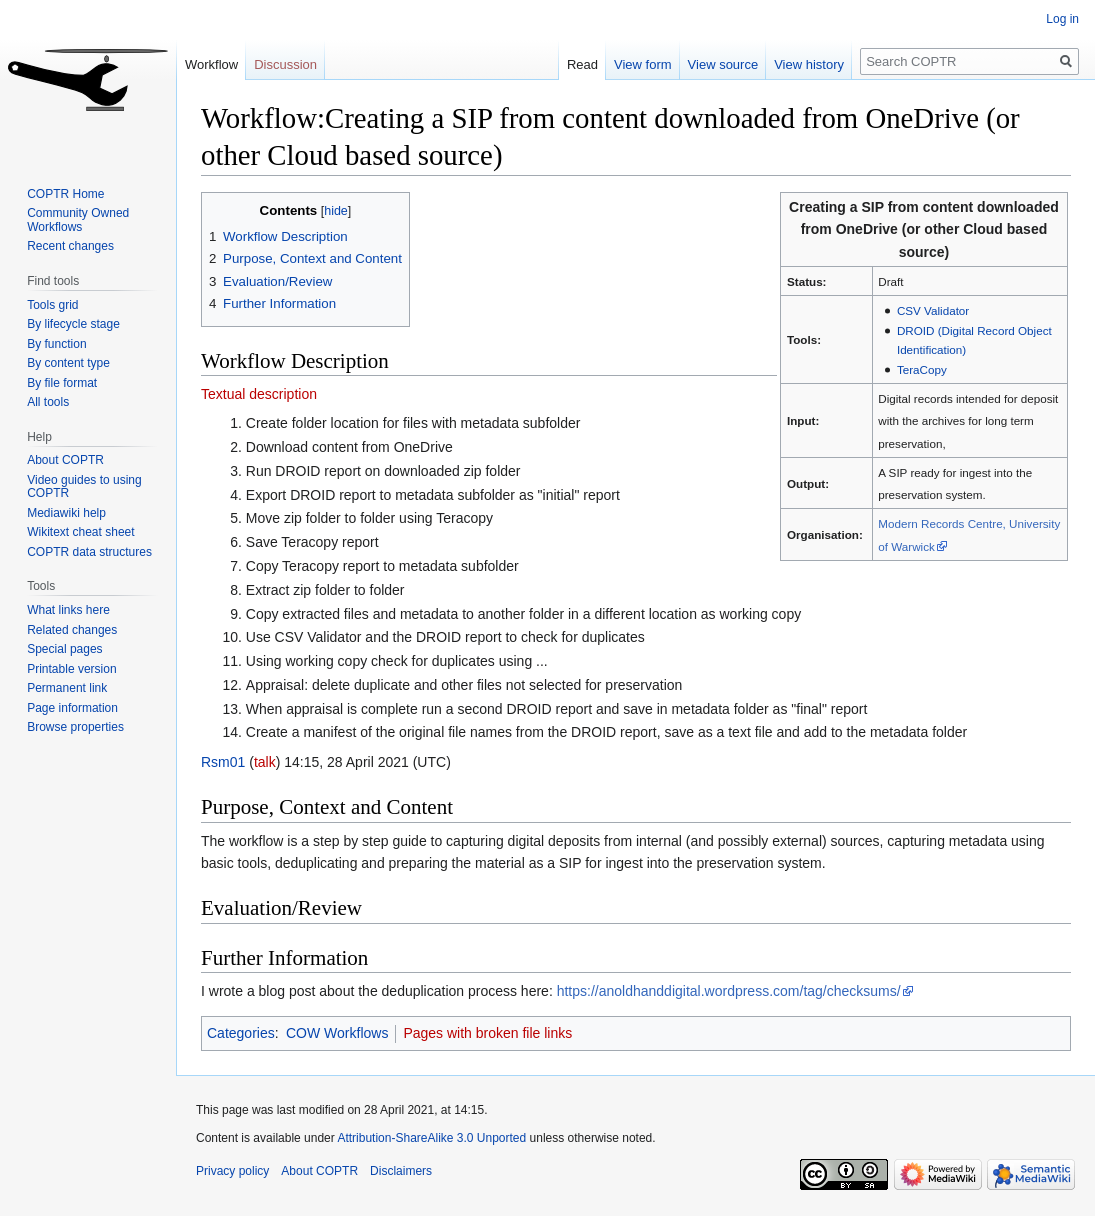 This screenshot has width=1095, height=1216. What do you see at coordinates (723, 64) in the screenshot?
I see `View source` at bounding box center [723, 64].